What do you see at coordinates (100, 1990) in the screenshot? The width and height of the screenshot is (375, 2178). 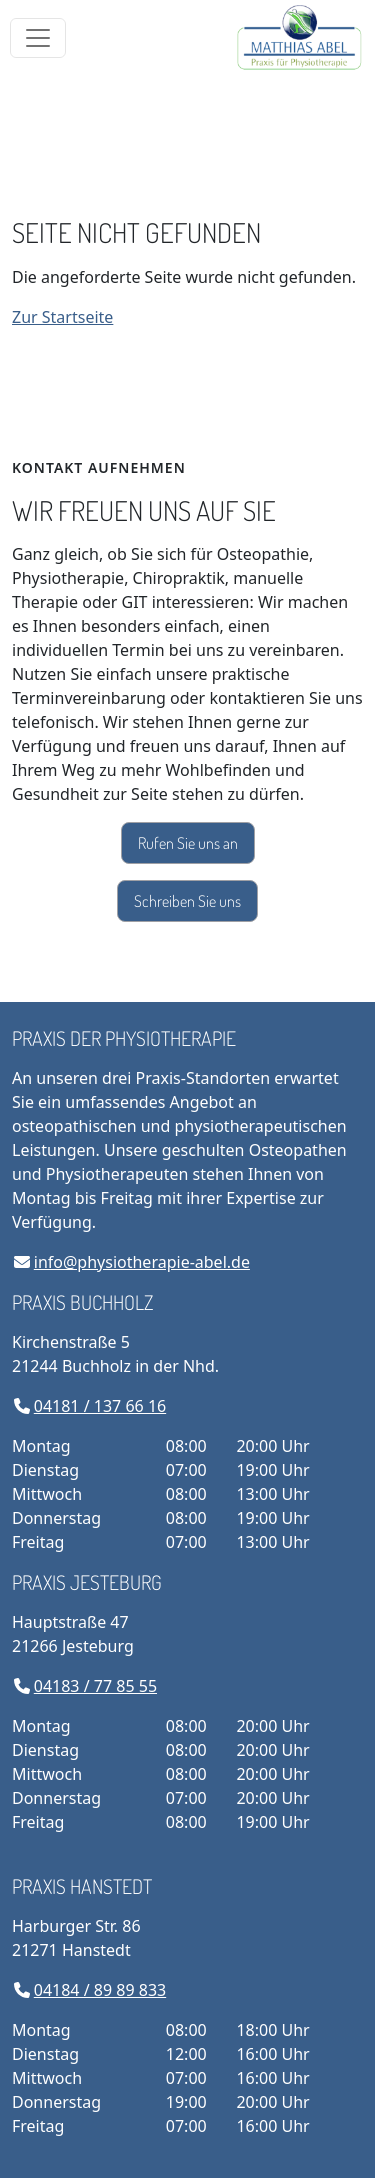 I see `04184 / 89 89 833` at bounding box center [100, 1990].